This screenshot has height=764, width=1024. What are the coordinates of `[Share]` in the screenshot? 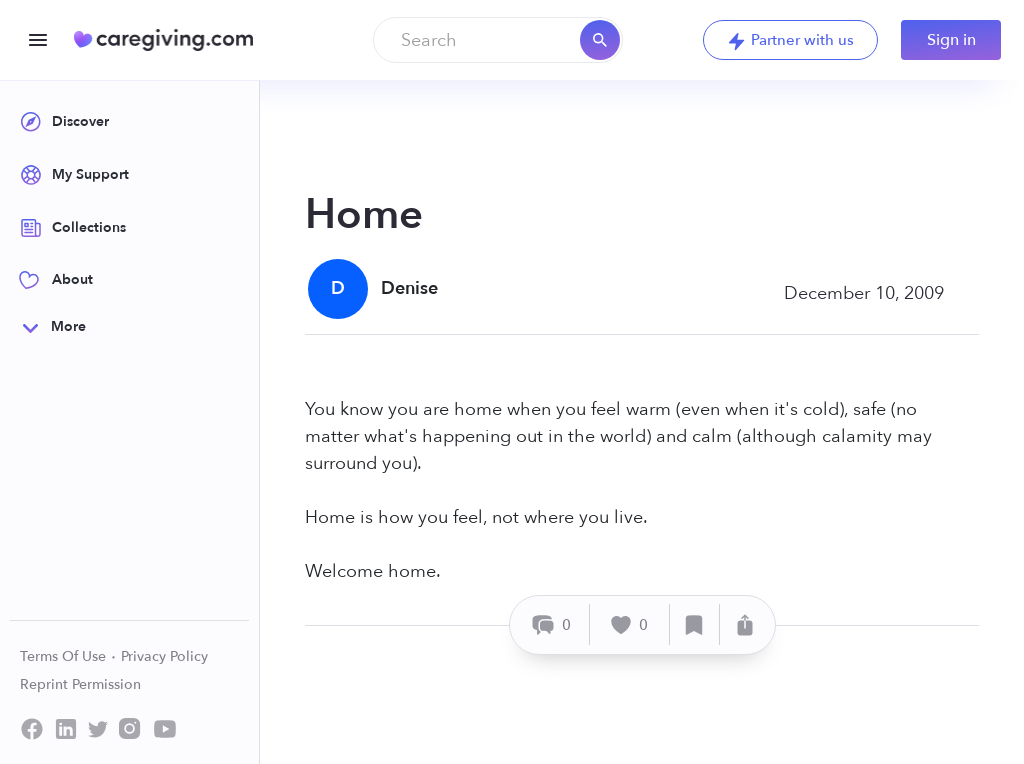 It's located at (745, 624).